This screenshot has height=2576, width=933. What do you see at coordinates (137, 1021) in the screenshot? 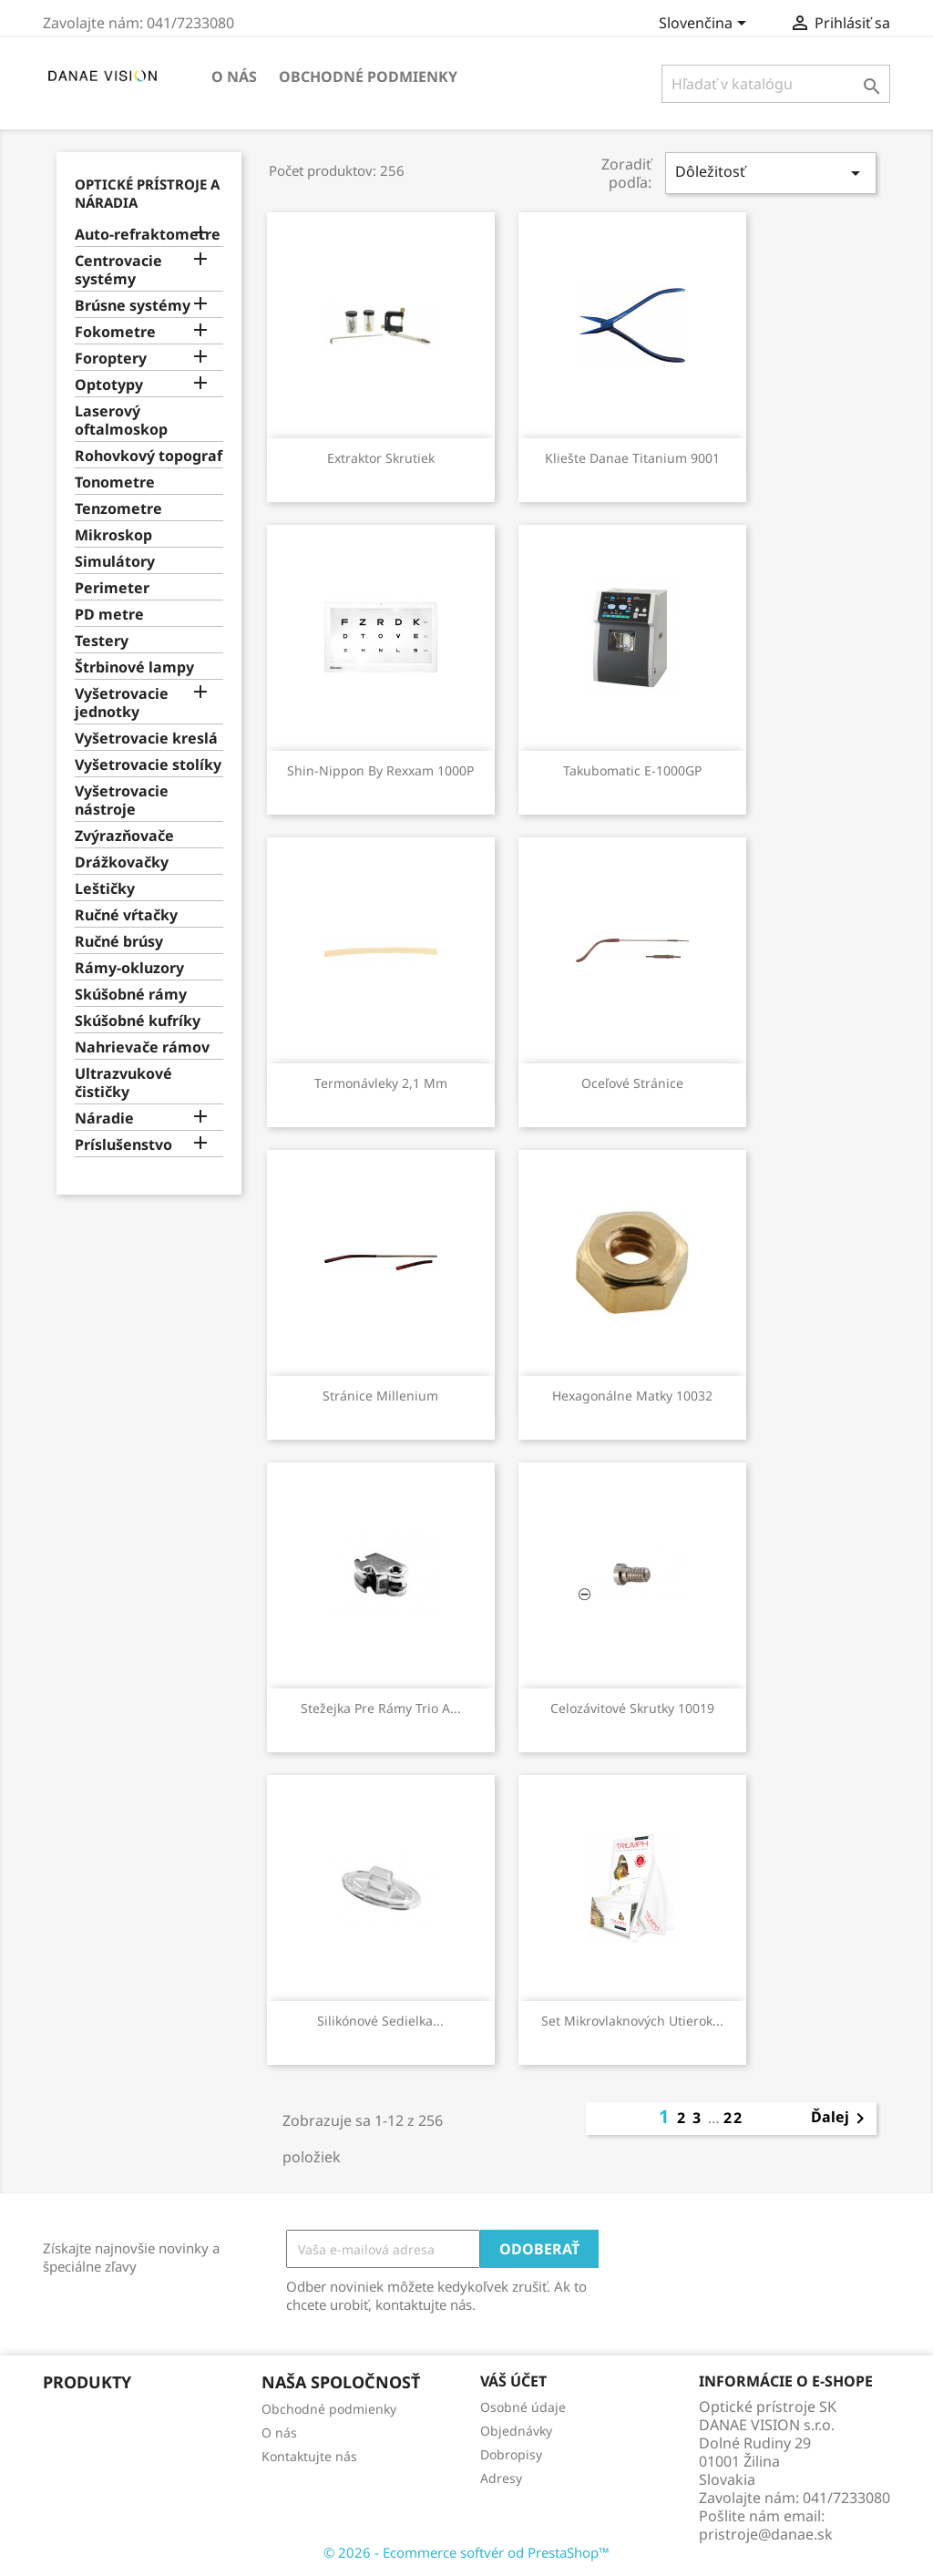
I see `Skúšobné kufríky` at bounding box center [137, 1021].